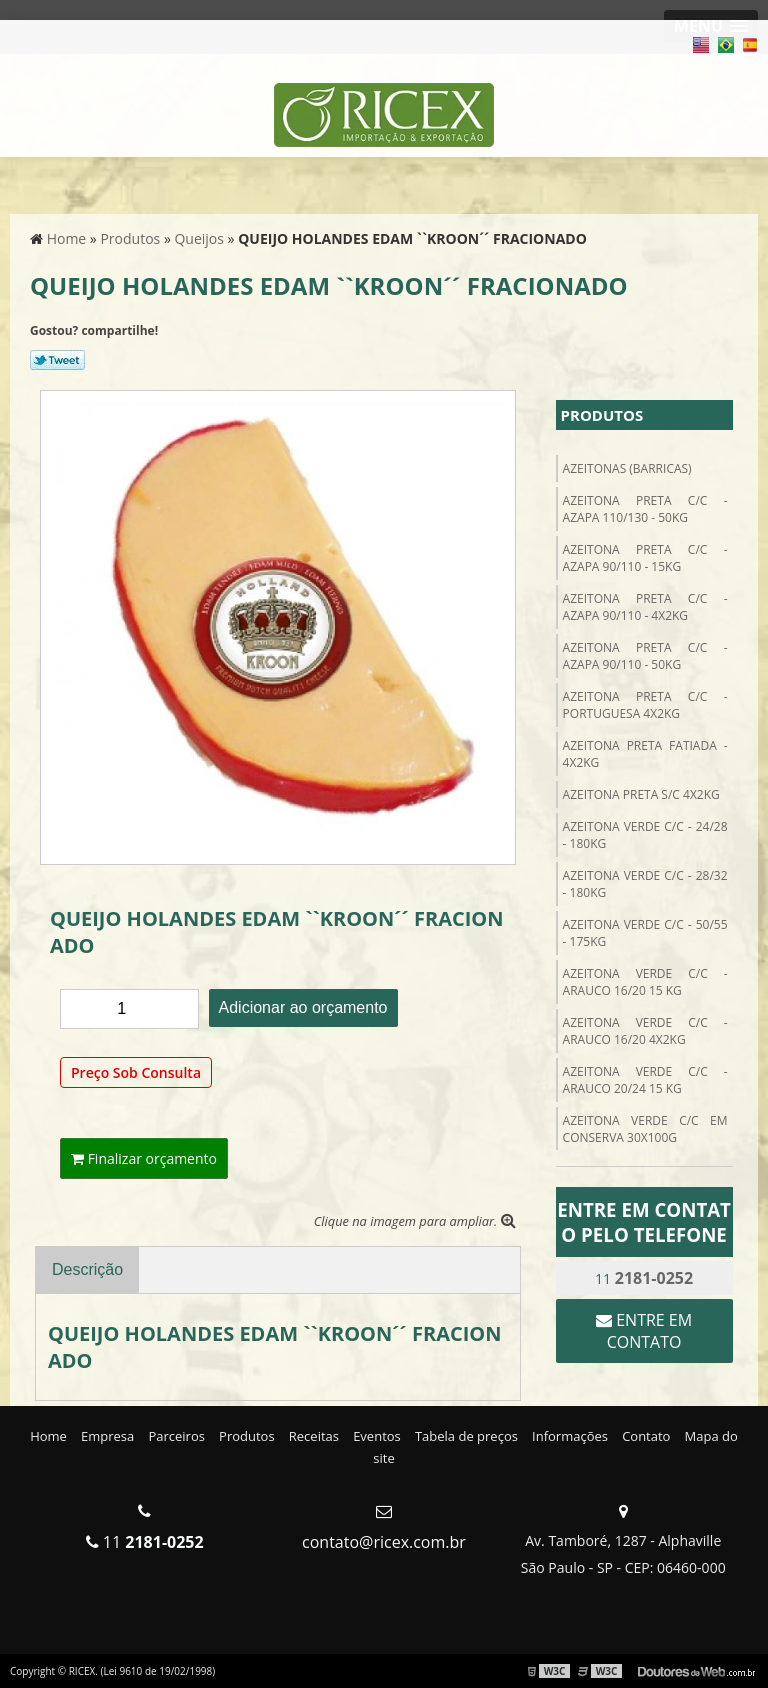 The image size is (768, 1688). Describe the element at coordinates (144, 1158) in the screenshot. I see `Finalizar orçamento` at that location.